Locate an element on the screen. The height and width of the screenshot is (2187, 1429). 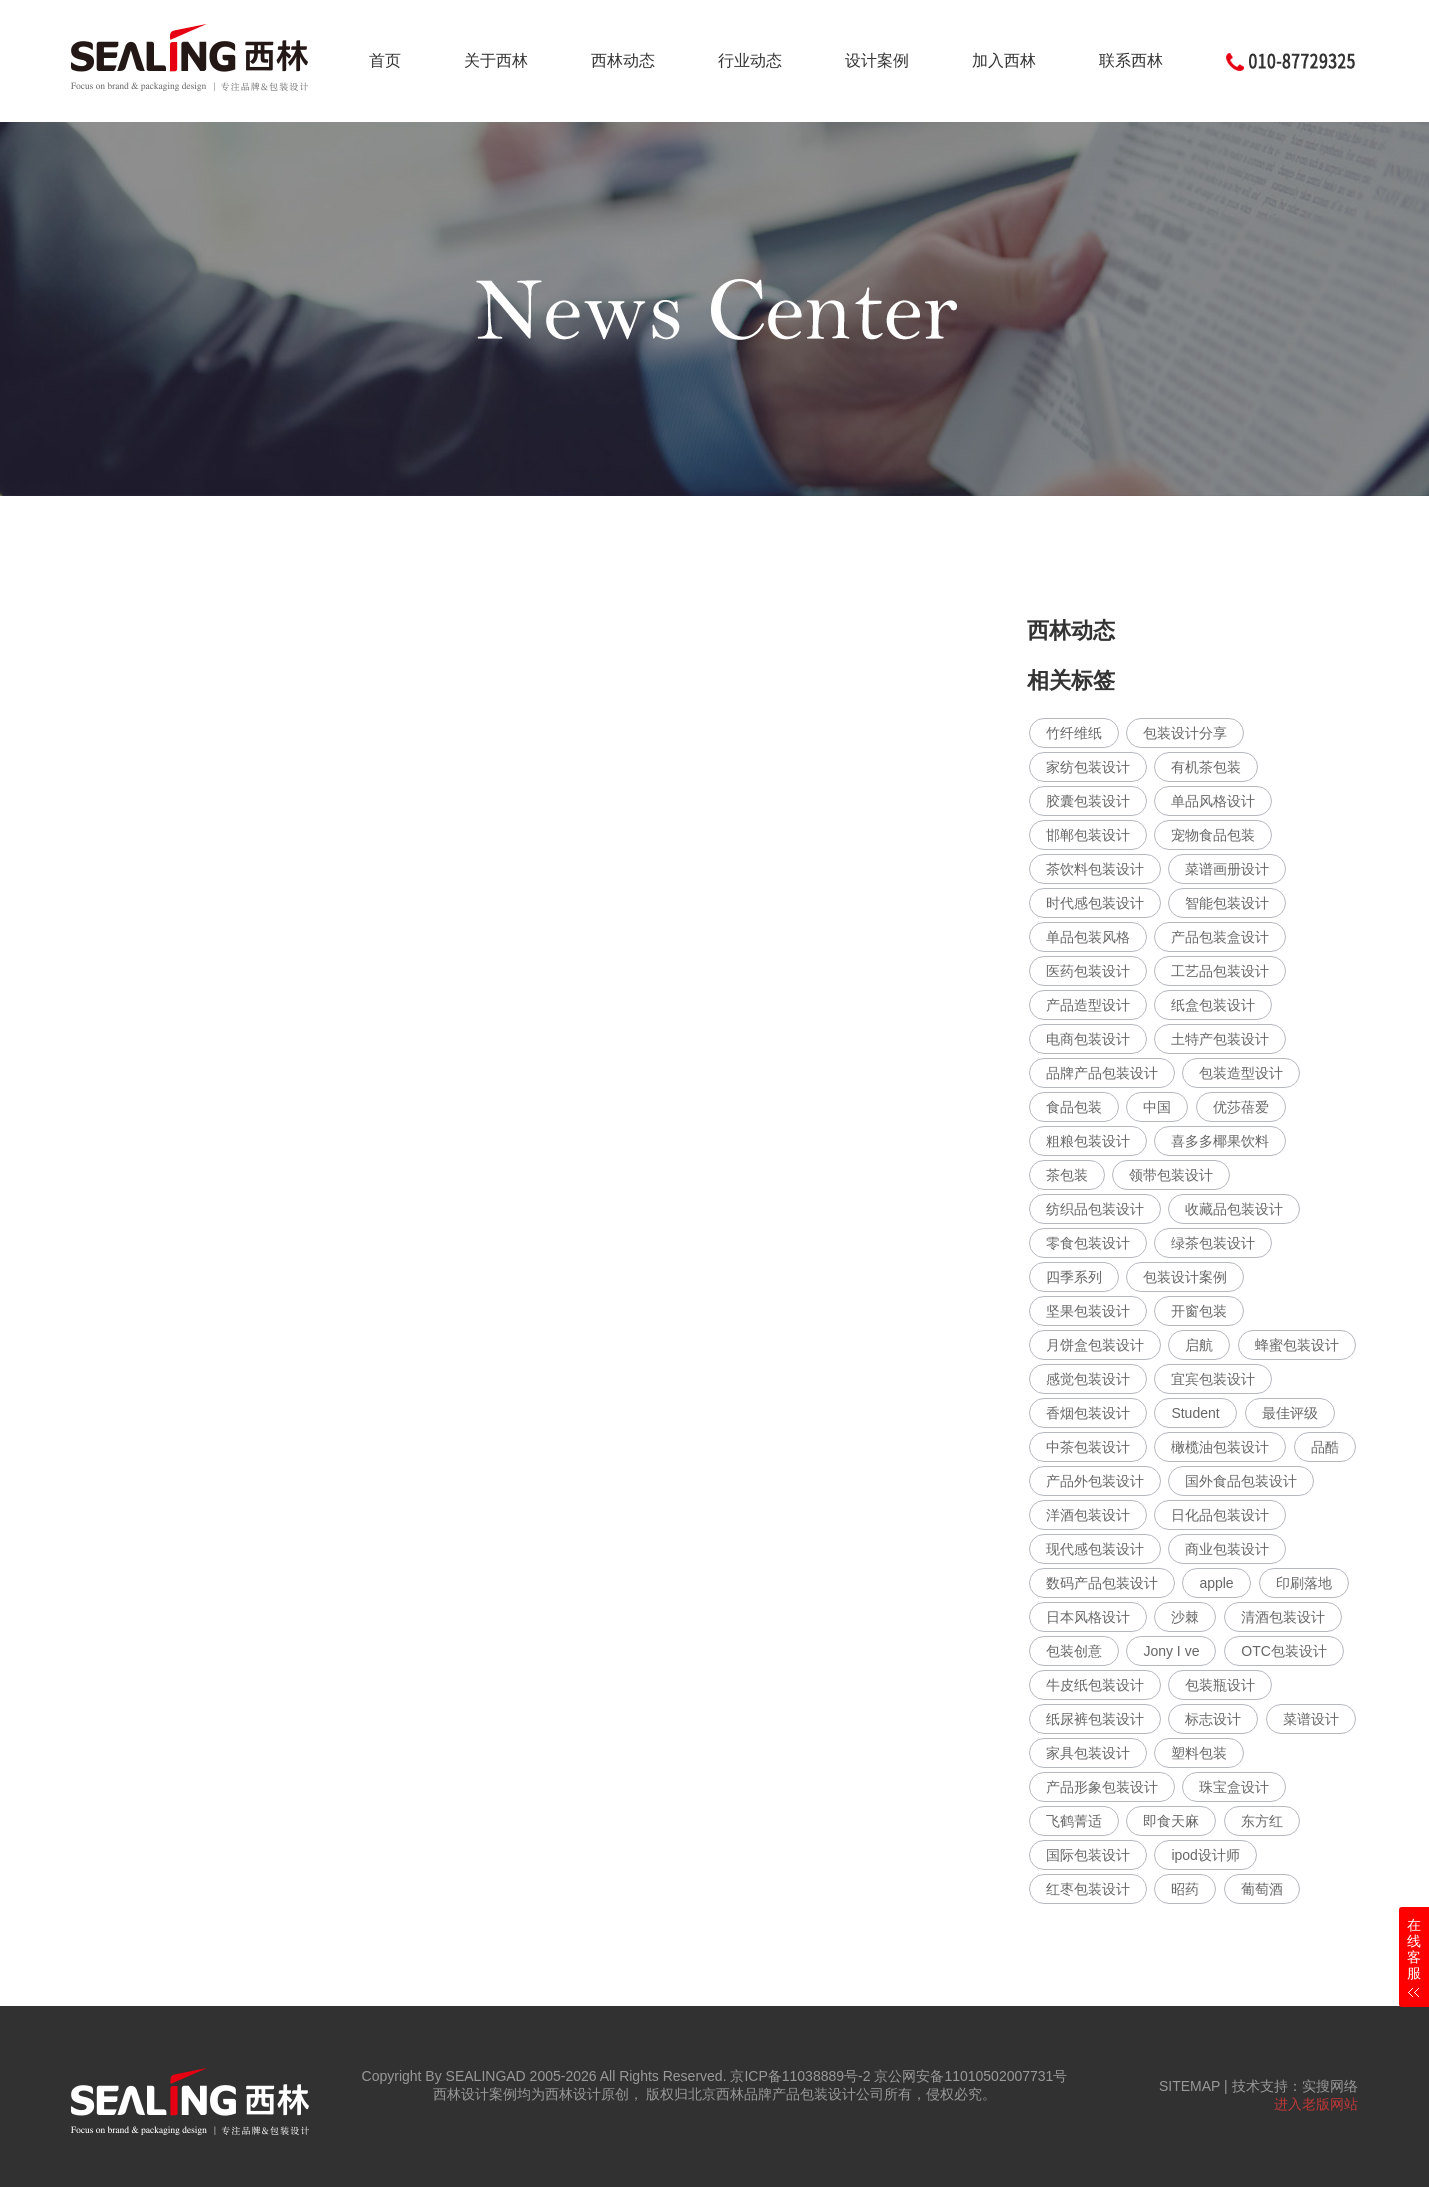
胶囊包装设计 is located at coordinates (1088, 801).